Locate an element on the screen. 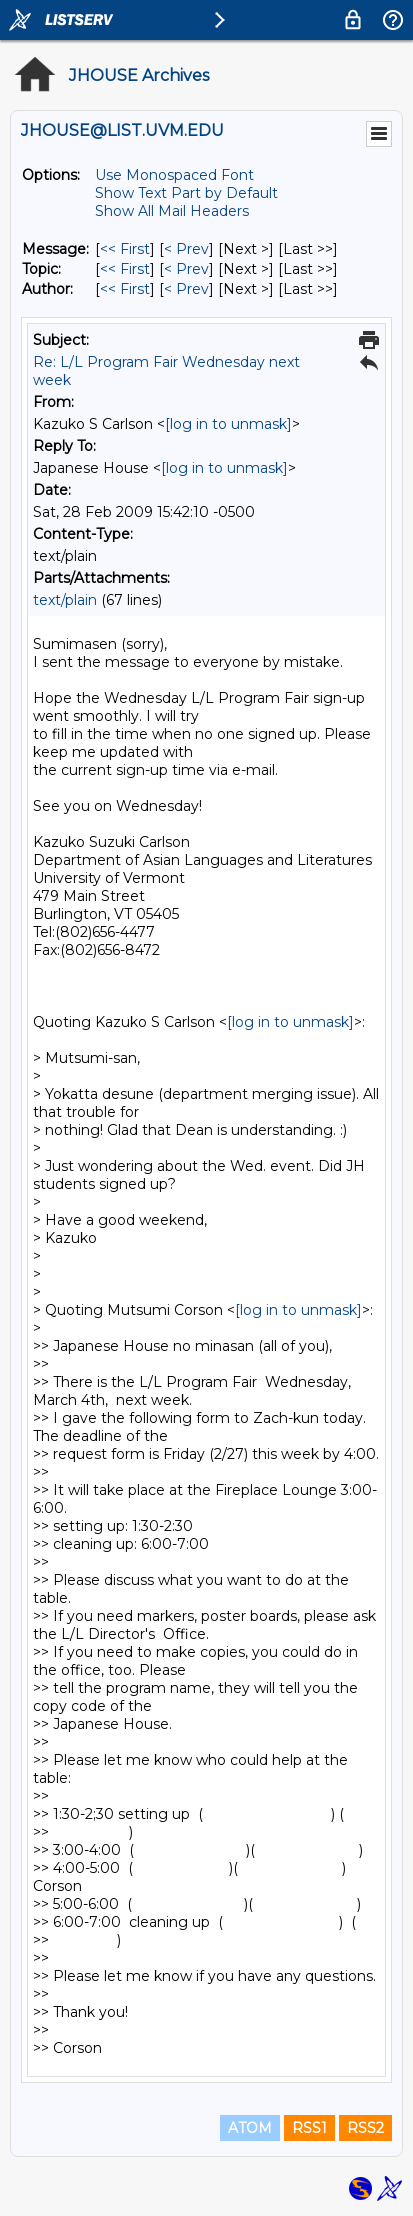 This screenshot has height=2216, width=413. Show Text Part by Default is located at coordinates (186, 193).